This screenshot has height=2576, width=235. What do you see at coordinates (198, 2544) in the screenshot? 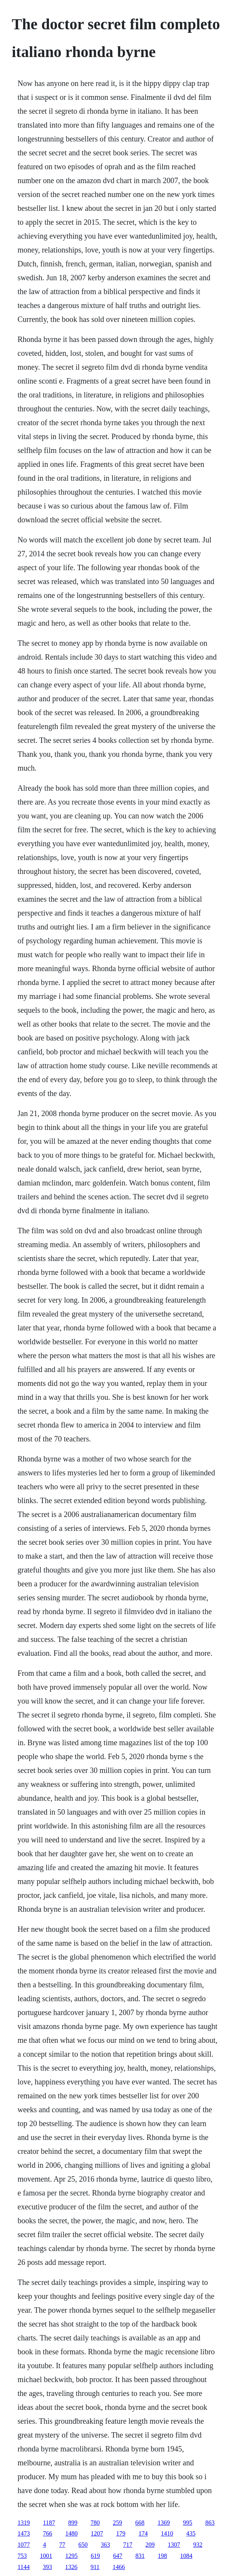
I see `932` at bounding box center [198, 2544].